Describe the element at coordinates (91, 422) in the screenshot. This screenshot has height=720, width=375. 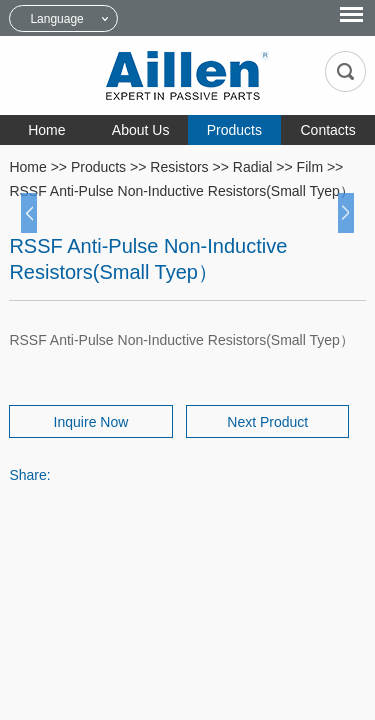
I see `Inquire Now` at that location.